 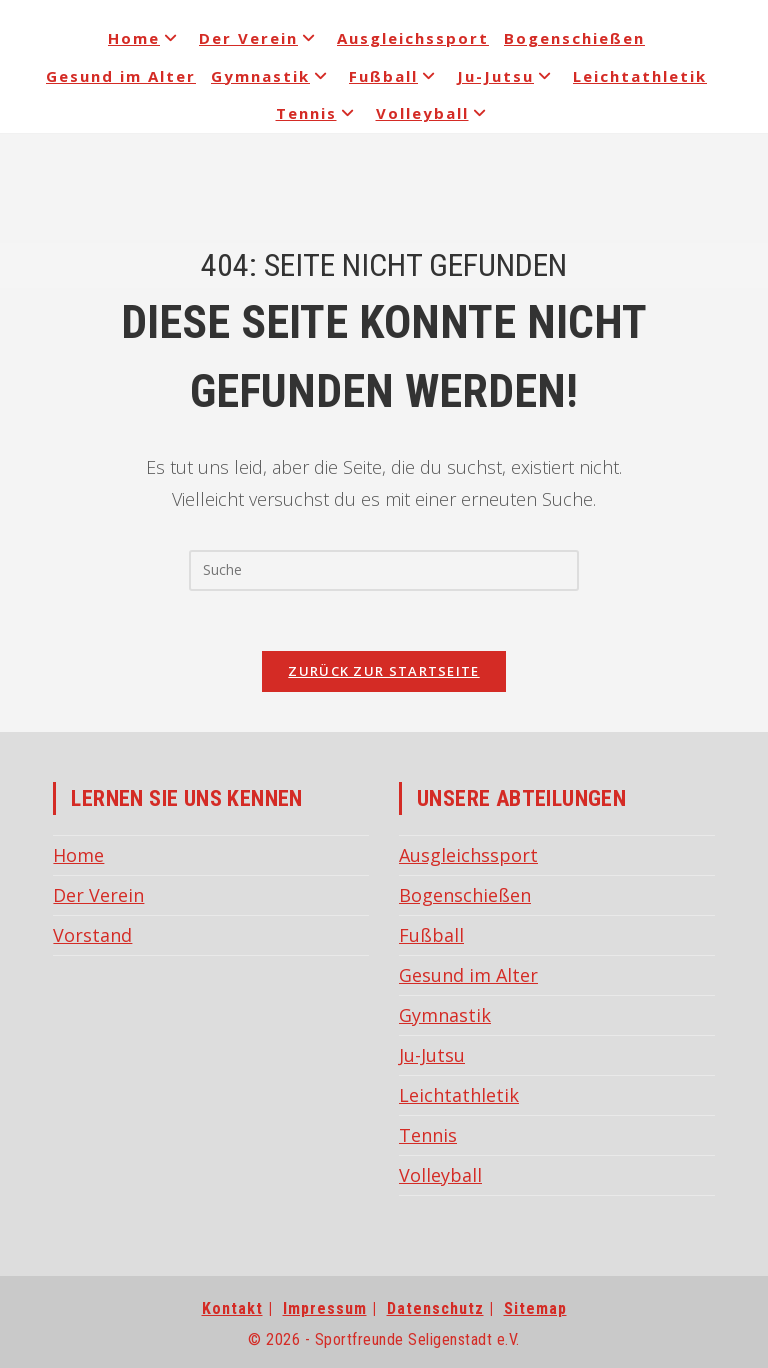 What do you see at coordinates (260, 38) in the screenshot?
I see `Der Verein` at bounding box center [260, 38].